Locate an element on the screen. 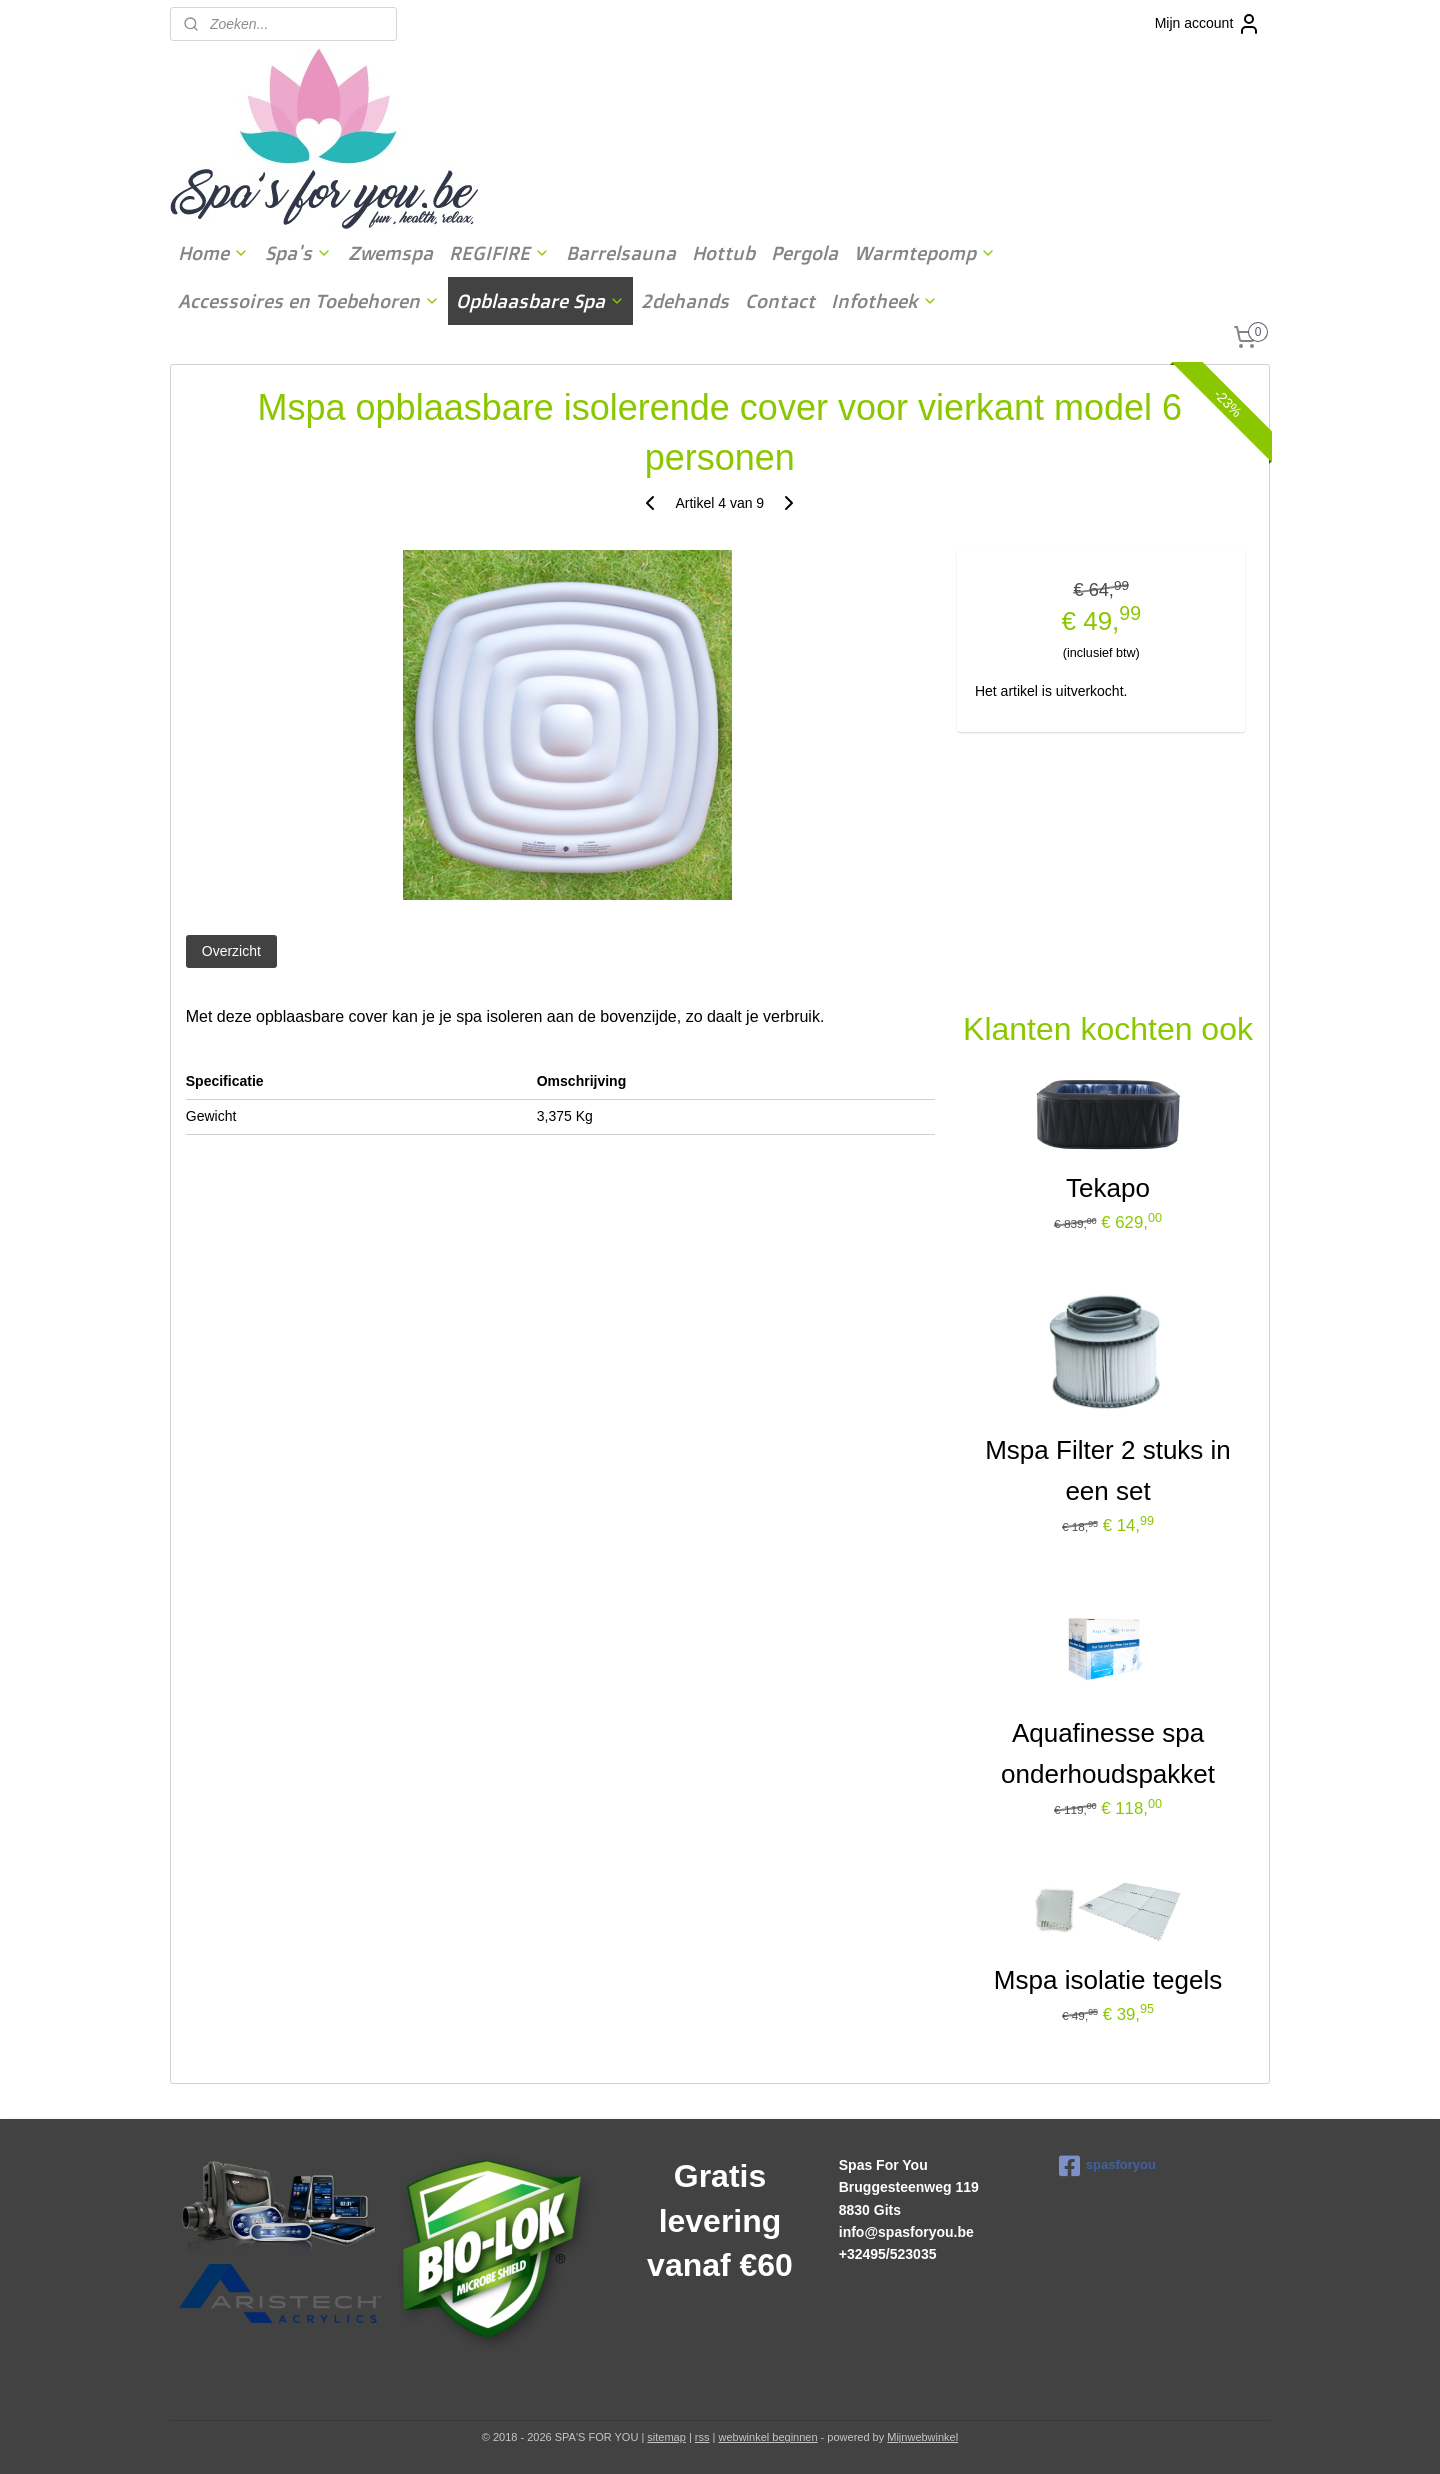 Image resolution: width=1440 pixels, height=2474 pixels. Mijn account is located at coordinates (1208, 24).